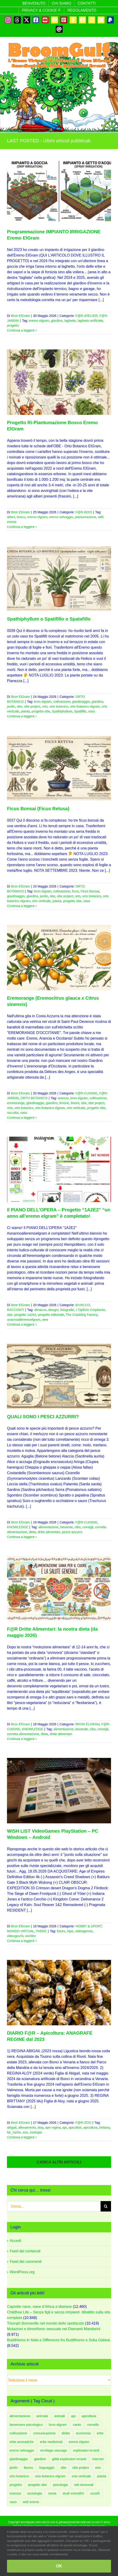  Describe the element at coordinates (51, 1315) in the screenshot. I see `progetto editoriale` at that location.